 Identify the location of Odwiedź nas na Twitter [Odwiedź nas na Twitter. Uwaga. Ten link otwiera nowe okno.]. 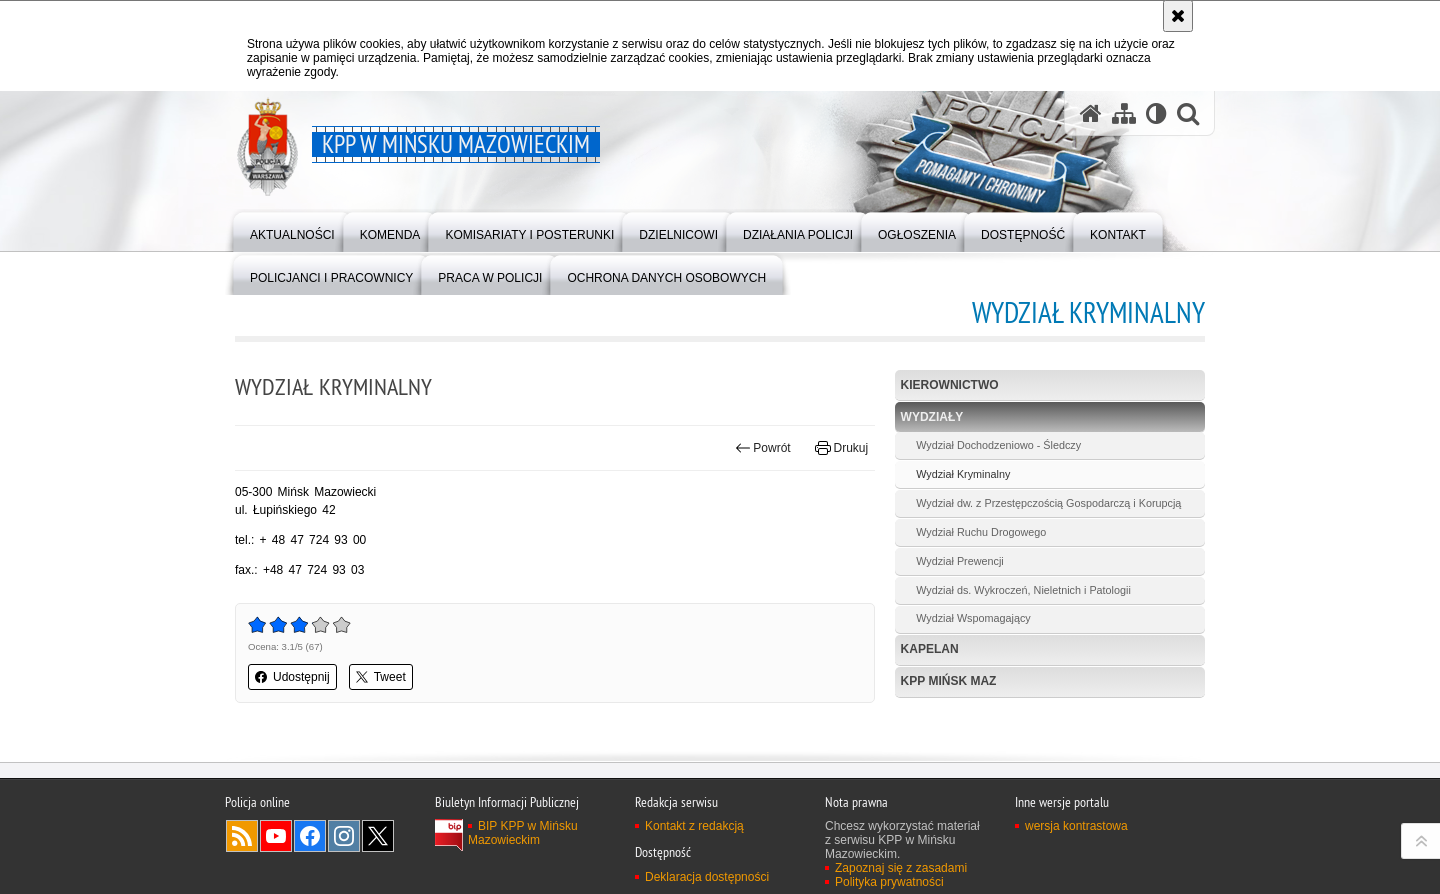
(378, 849).